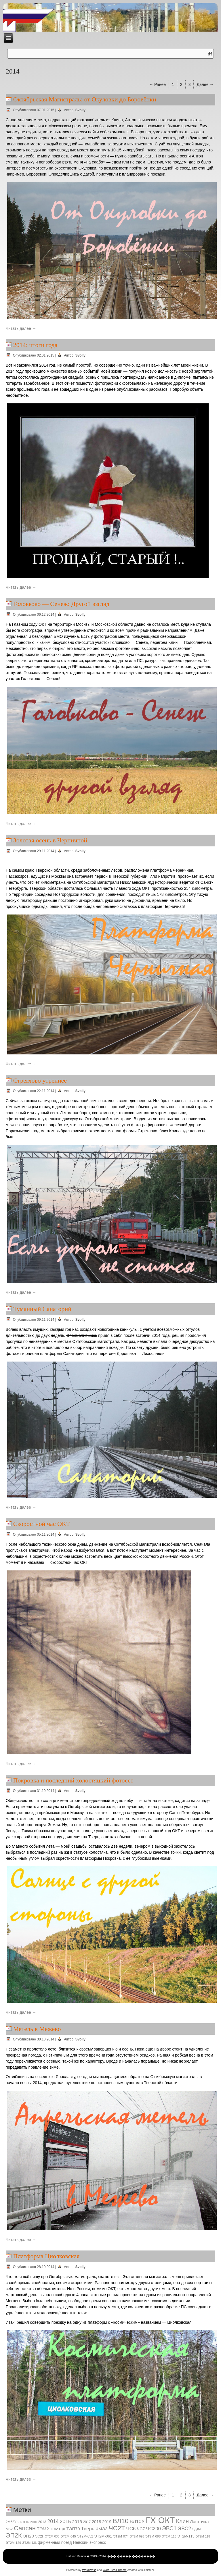 The image size is (221, 2576). Describe the element at coordinates (106, 2521) in the screenshot. I see `2019` at that location.